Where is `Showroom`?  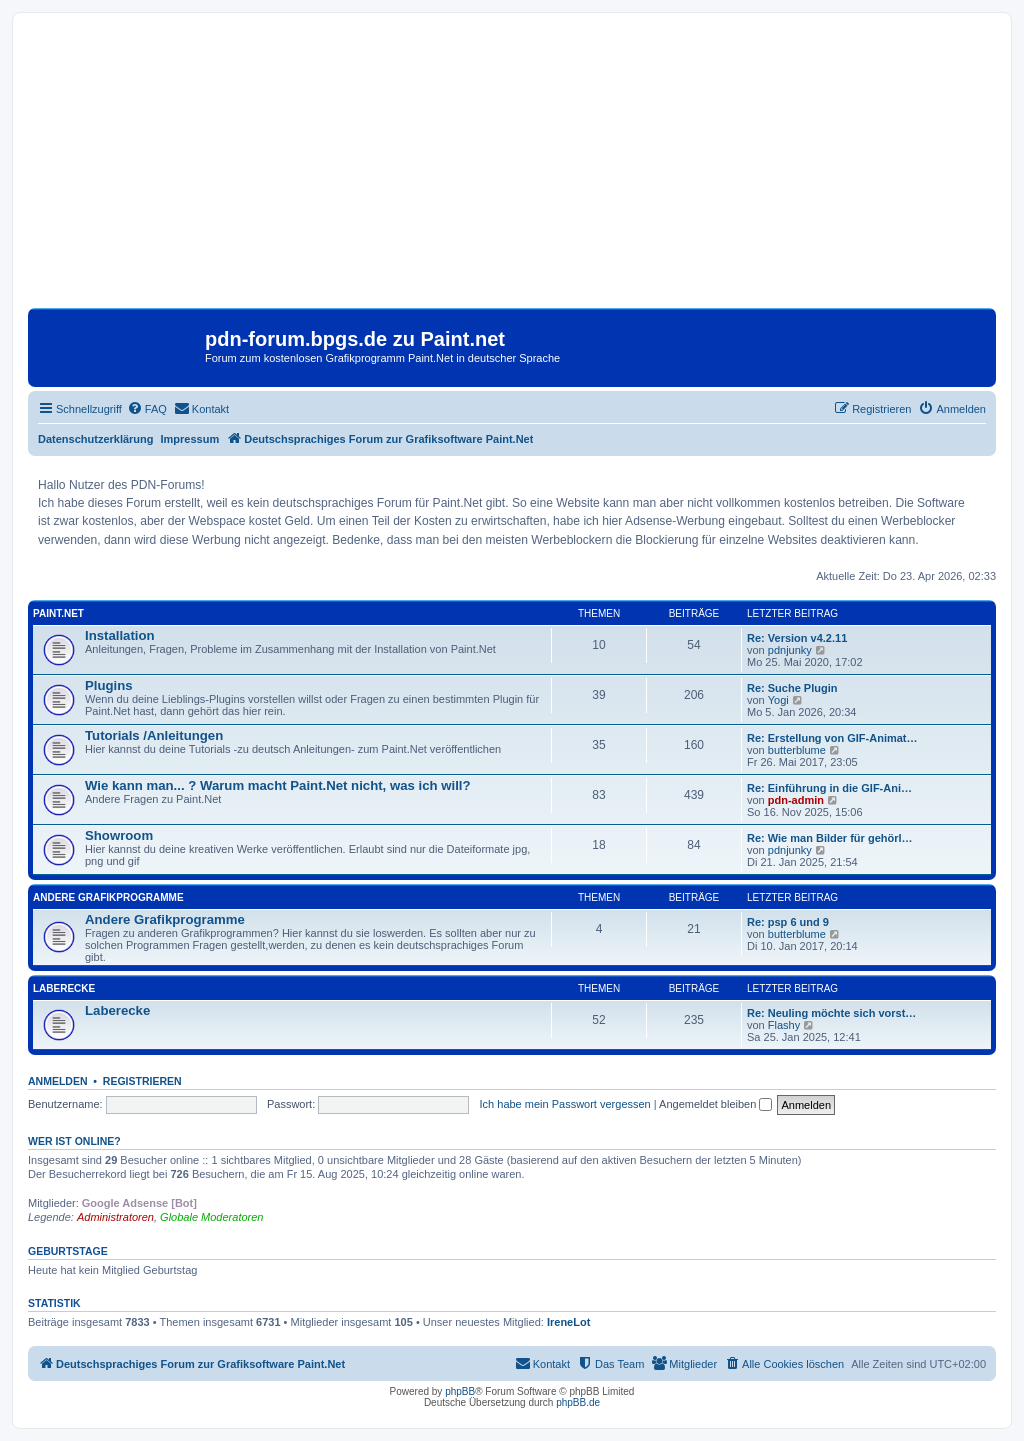 Showroom is located at coordinates (119, 835).